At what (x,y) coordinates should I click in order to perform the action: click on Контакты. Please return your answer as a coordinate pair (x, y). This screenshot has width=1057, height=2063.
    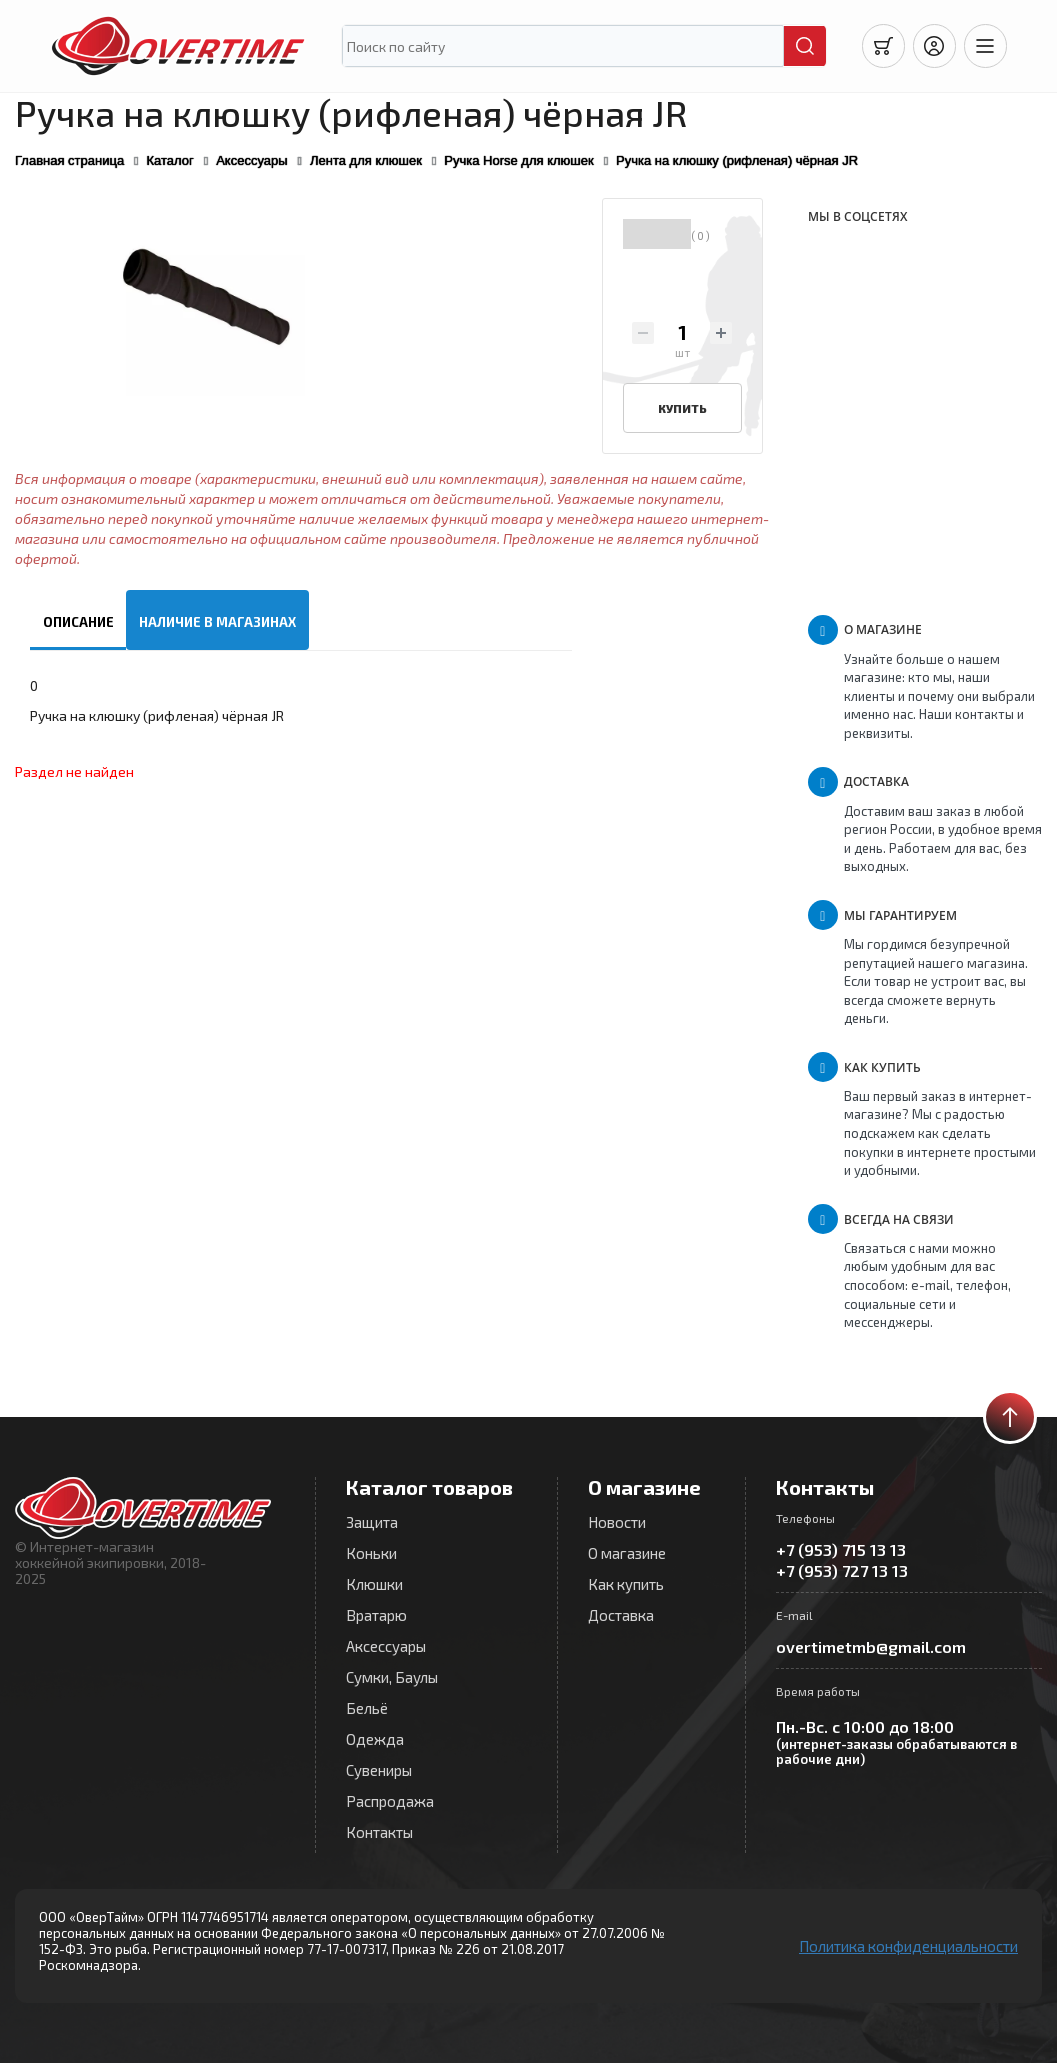
    Looking at the image, I should click on (379, 1832).